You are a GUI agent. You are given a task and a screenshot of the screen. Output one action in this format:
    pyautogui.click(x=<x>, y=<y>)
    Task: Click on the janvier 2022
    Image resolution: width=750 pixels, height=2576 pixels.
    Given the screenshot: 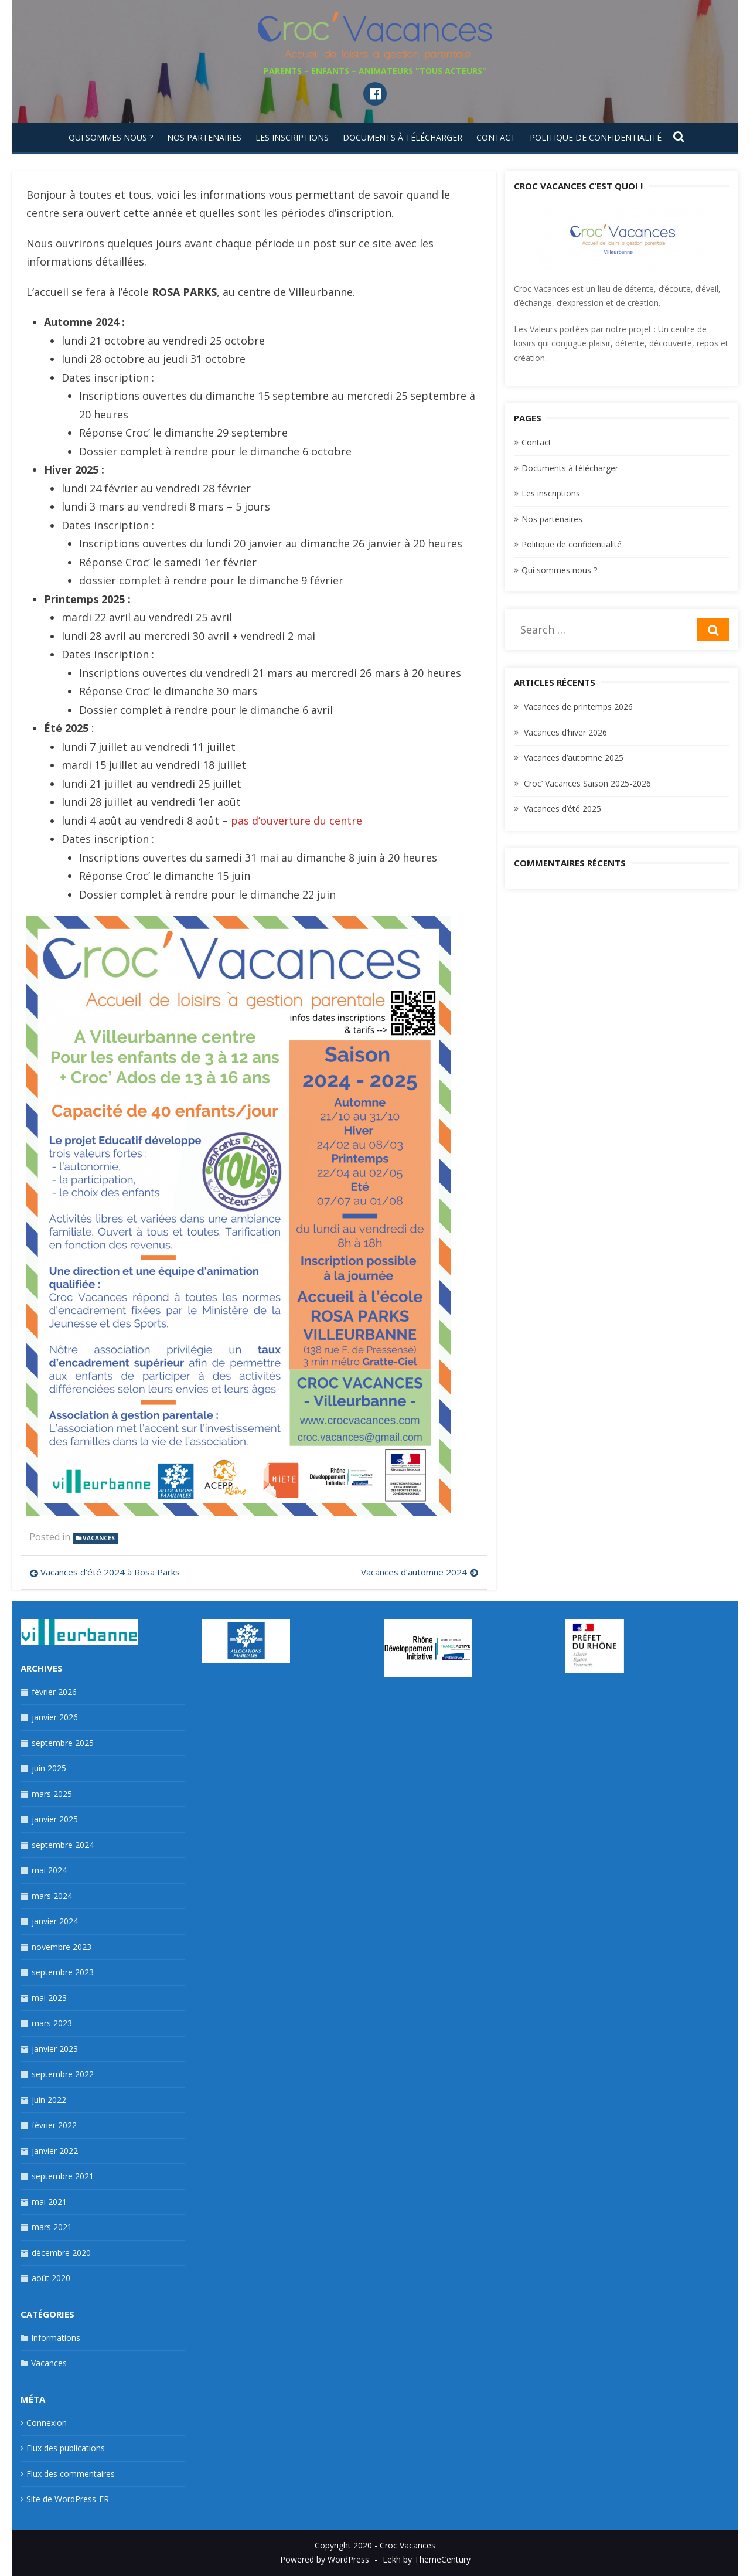 What is the action you would take?
    pyautogui.click(x=55, y=2150)
    